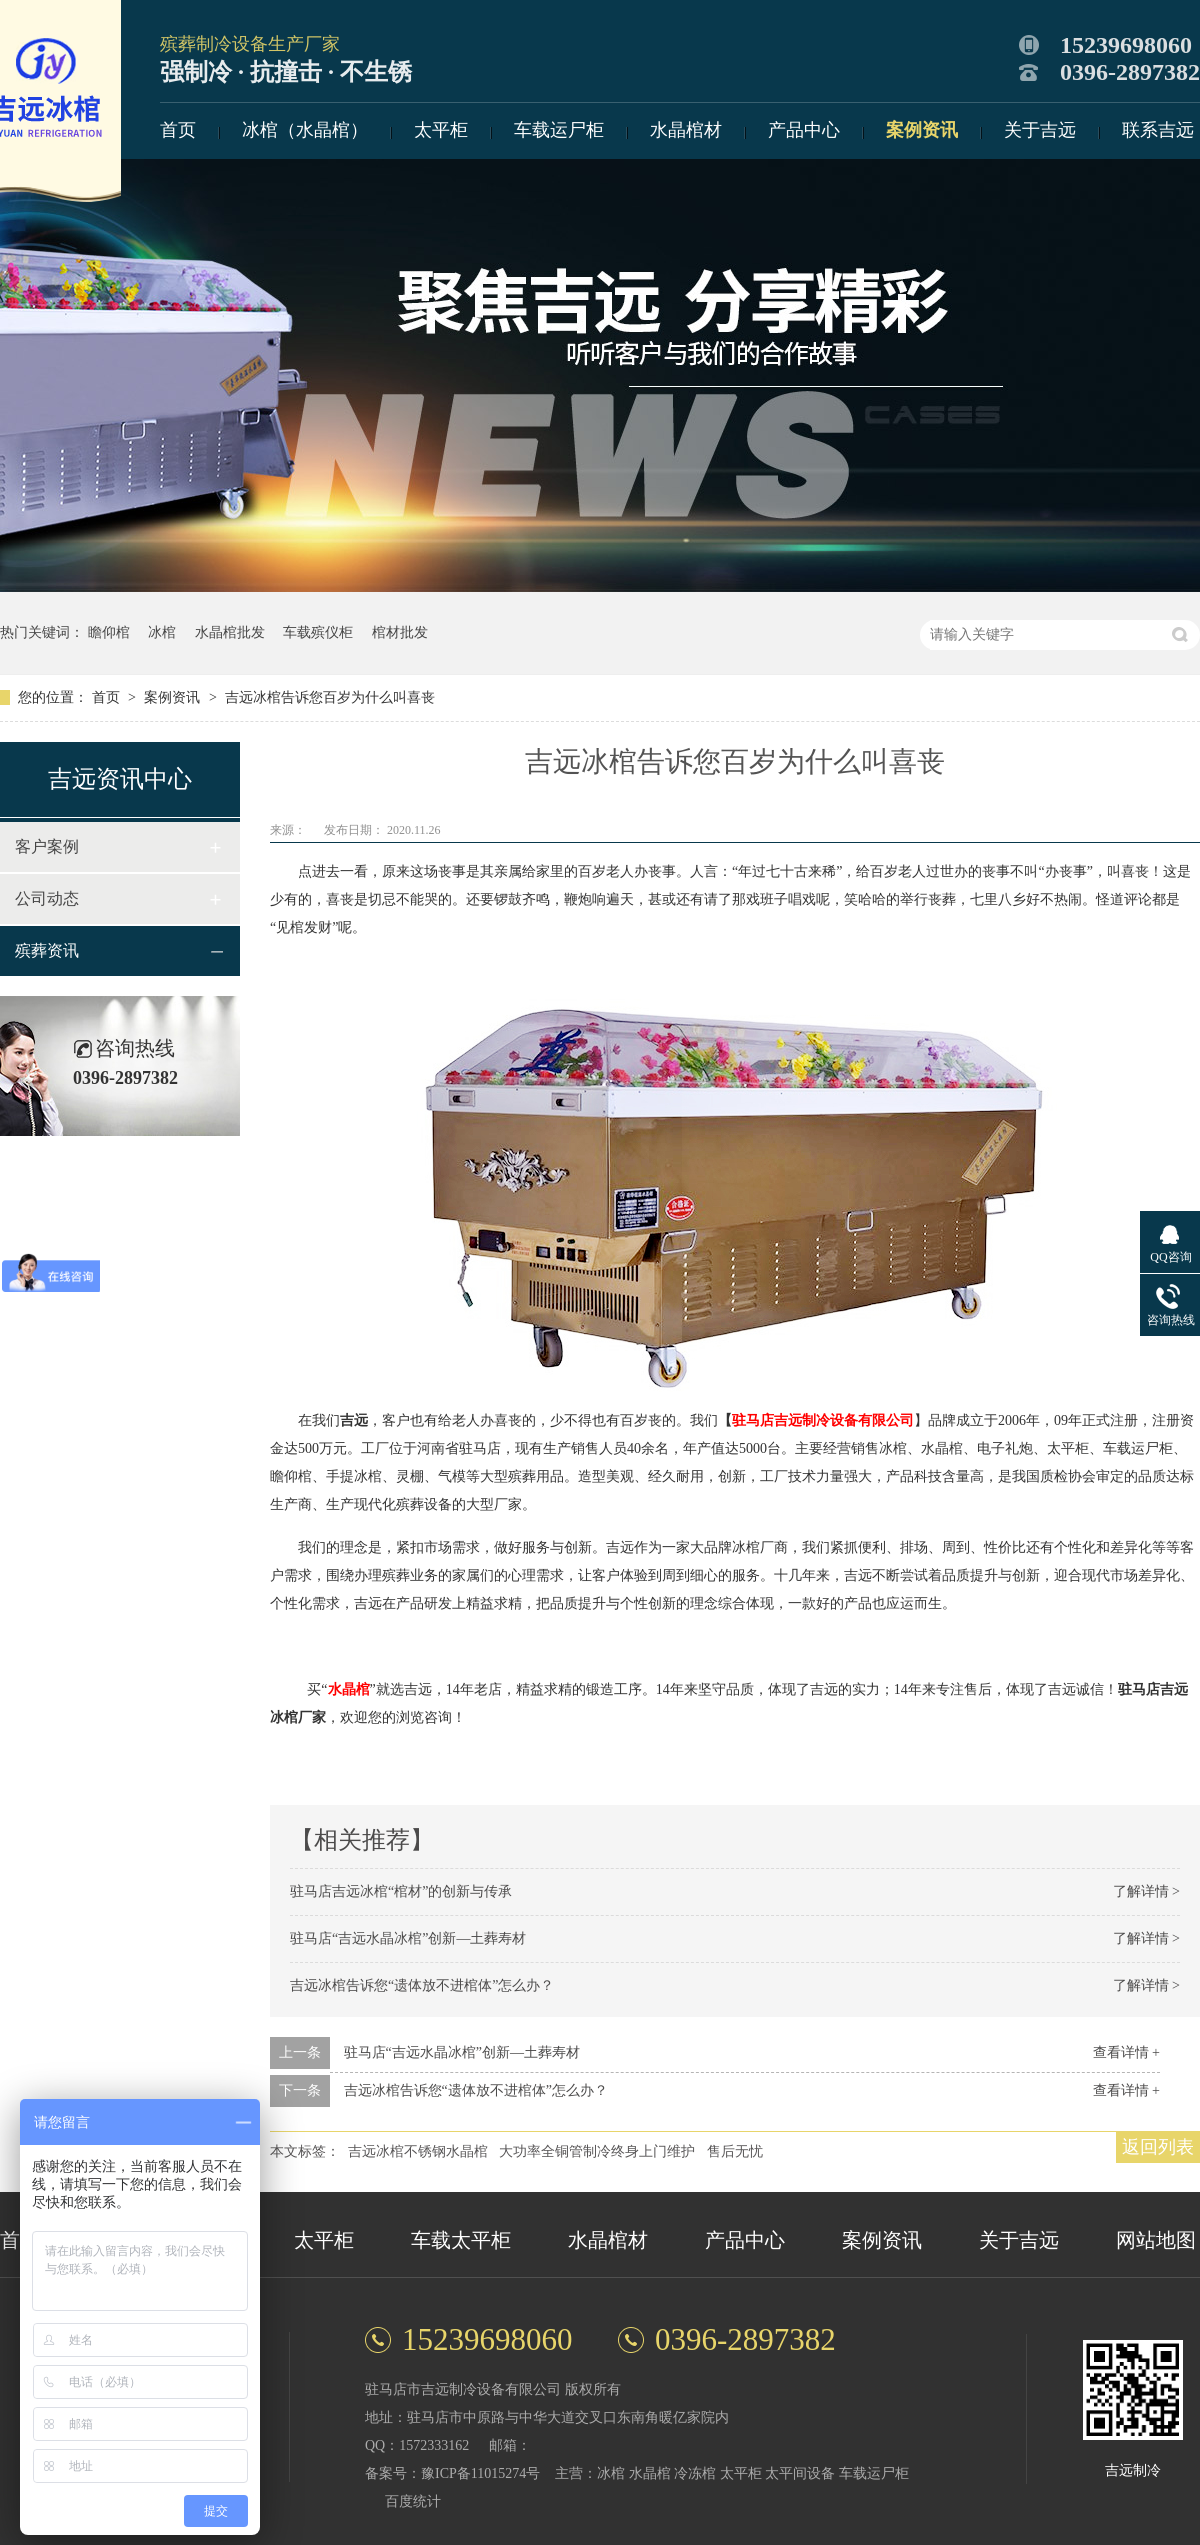 The image size is (1200, 2545). Describe the element at coordinates (330, 697) in the screenshot. I see `吉远冰棺告诉您百岁为什么叫喜丧` at that location.